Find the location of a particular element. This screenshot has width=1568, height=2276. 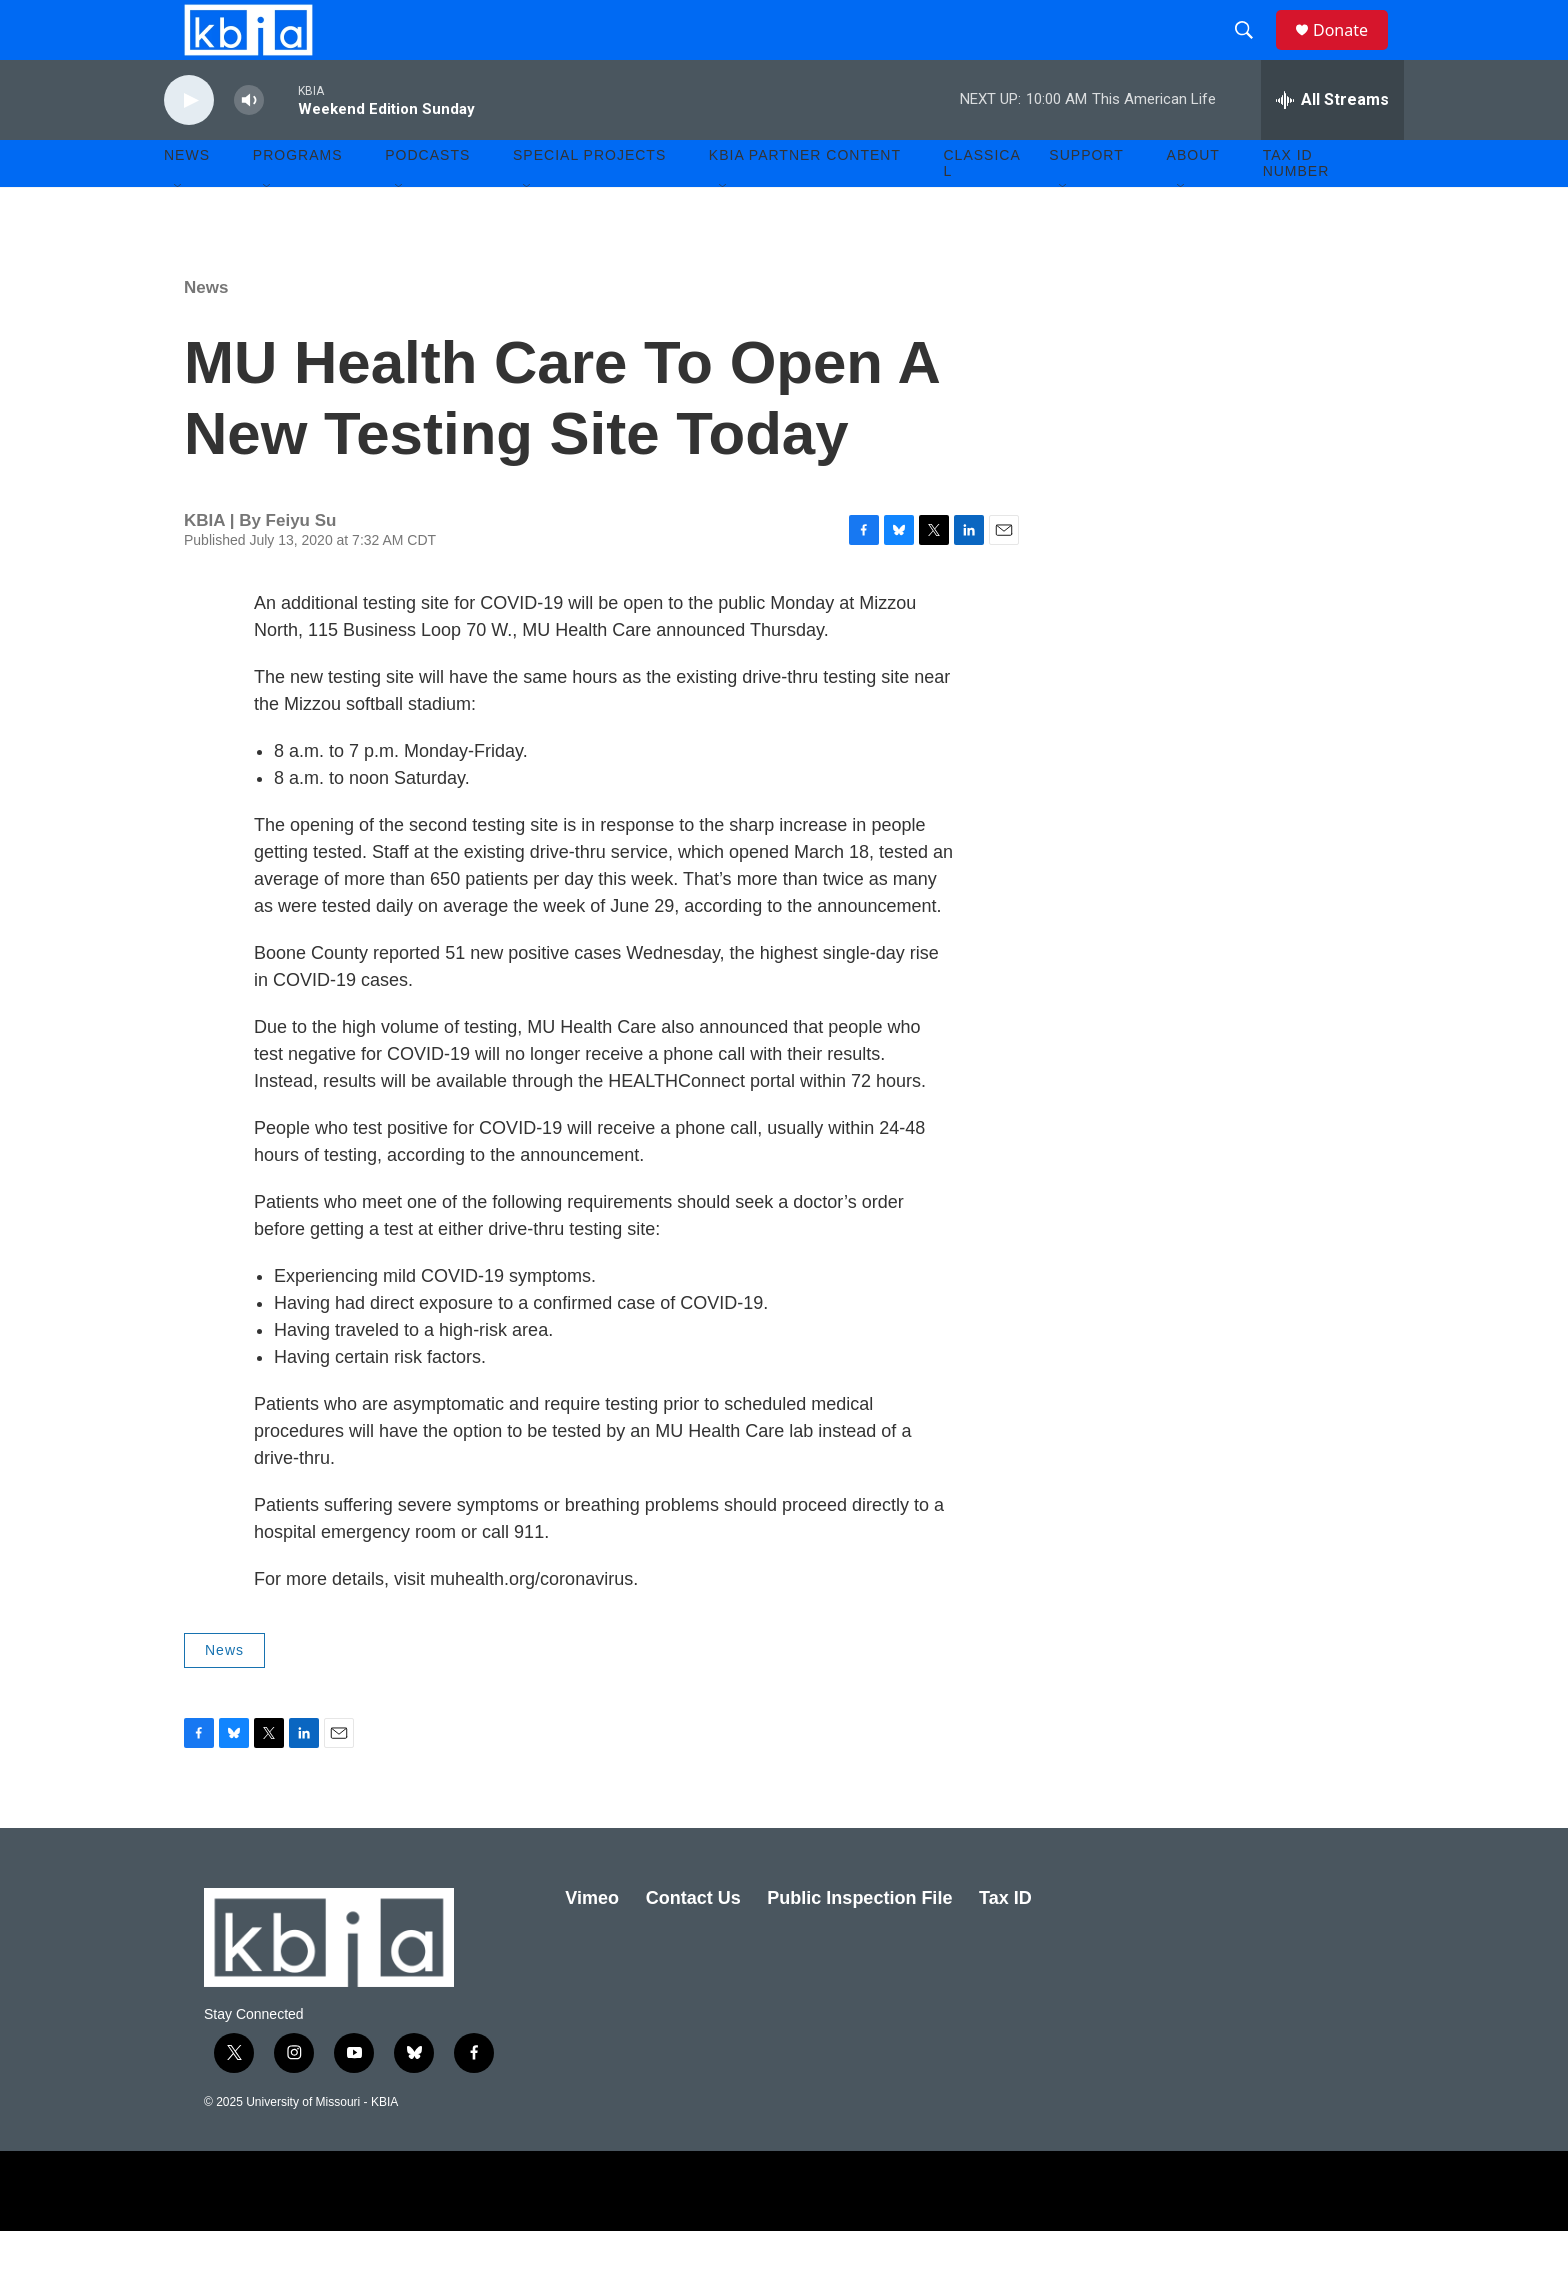

[volume] is located at coordinates (249, 145).